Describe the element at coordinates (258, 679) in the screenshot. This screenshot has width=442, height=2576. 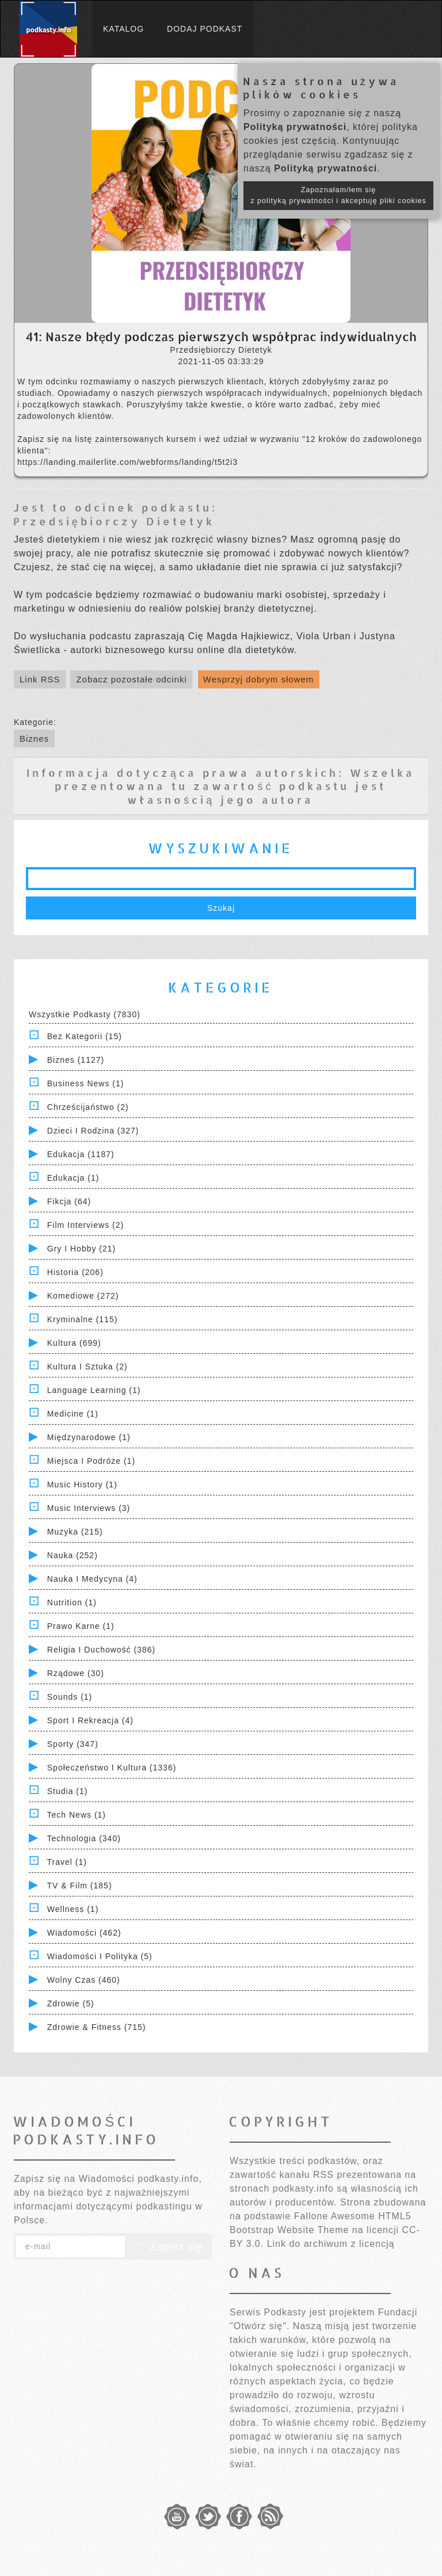
I see `Wesprzyj dobrym słowem` at that location.